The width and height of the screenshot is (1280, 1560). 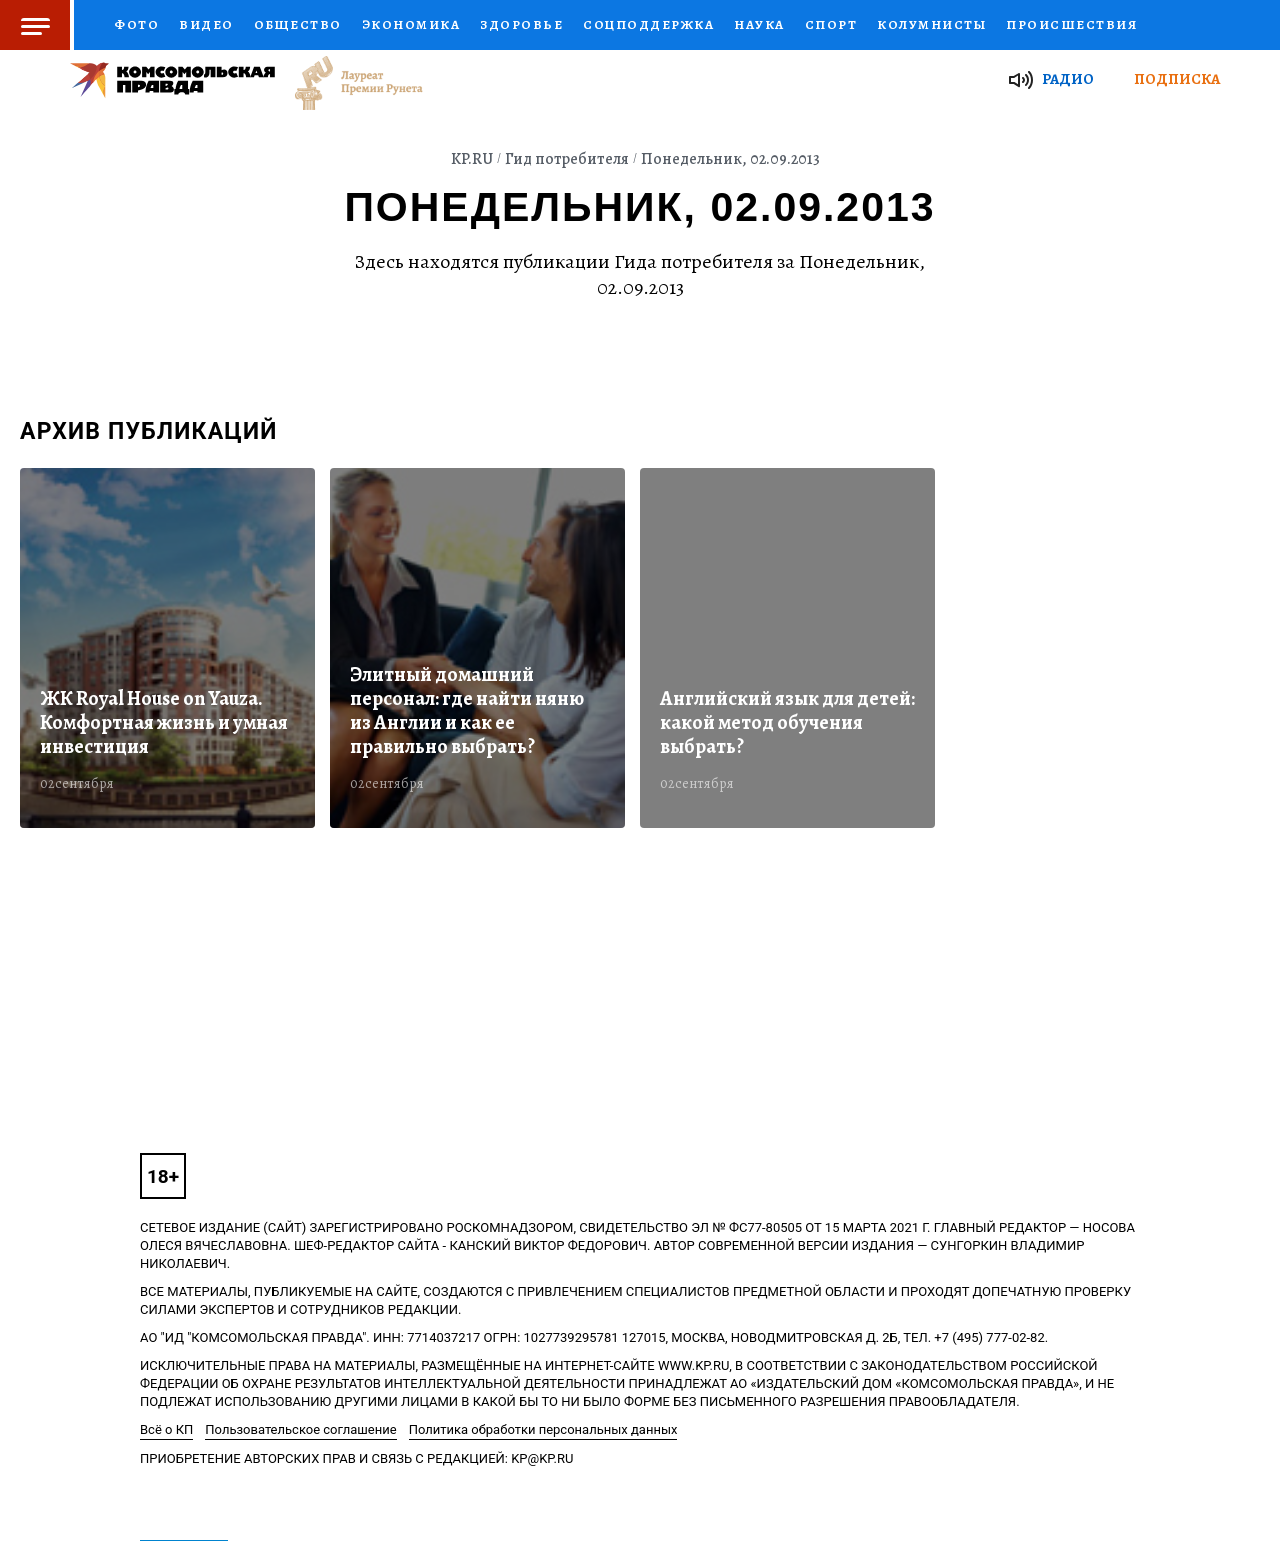 I want to click on Колумнисты, so click(x=931, y=24).